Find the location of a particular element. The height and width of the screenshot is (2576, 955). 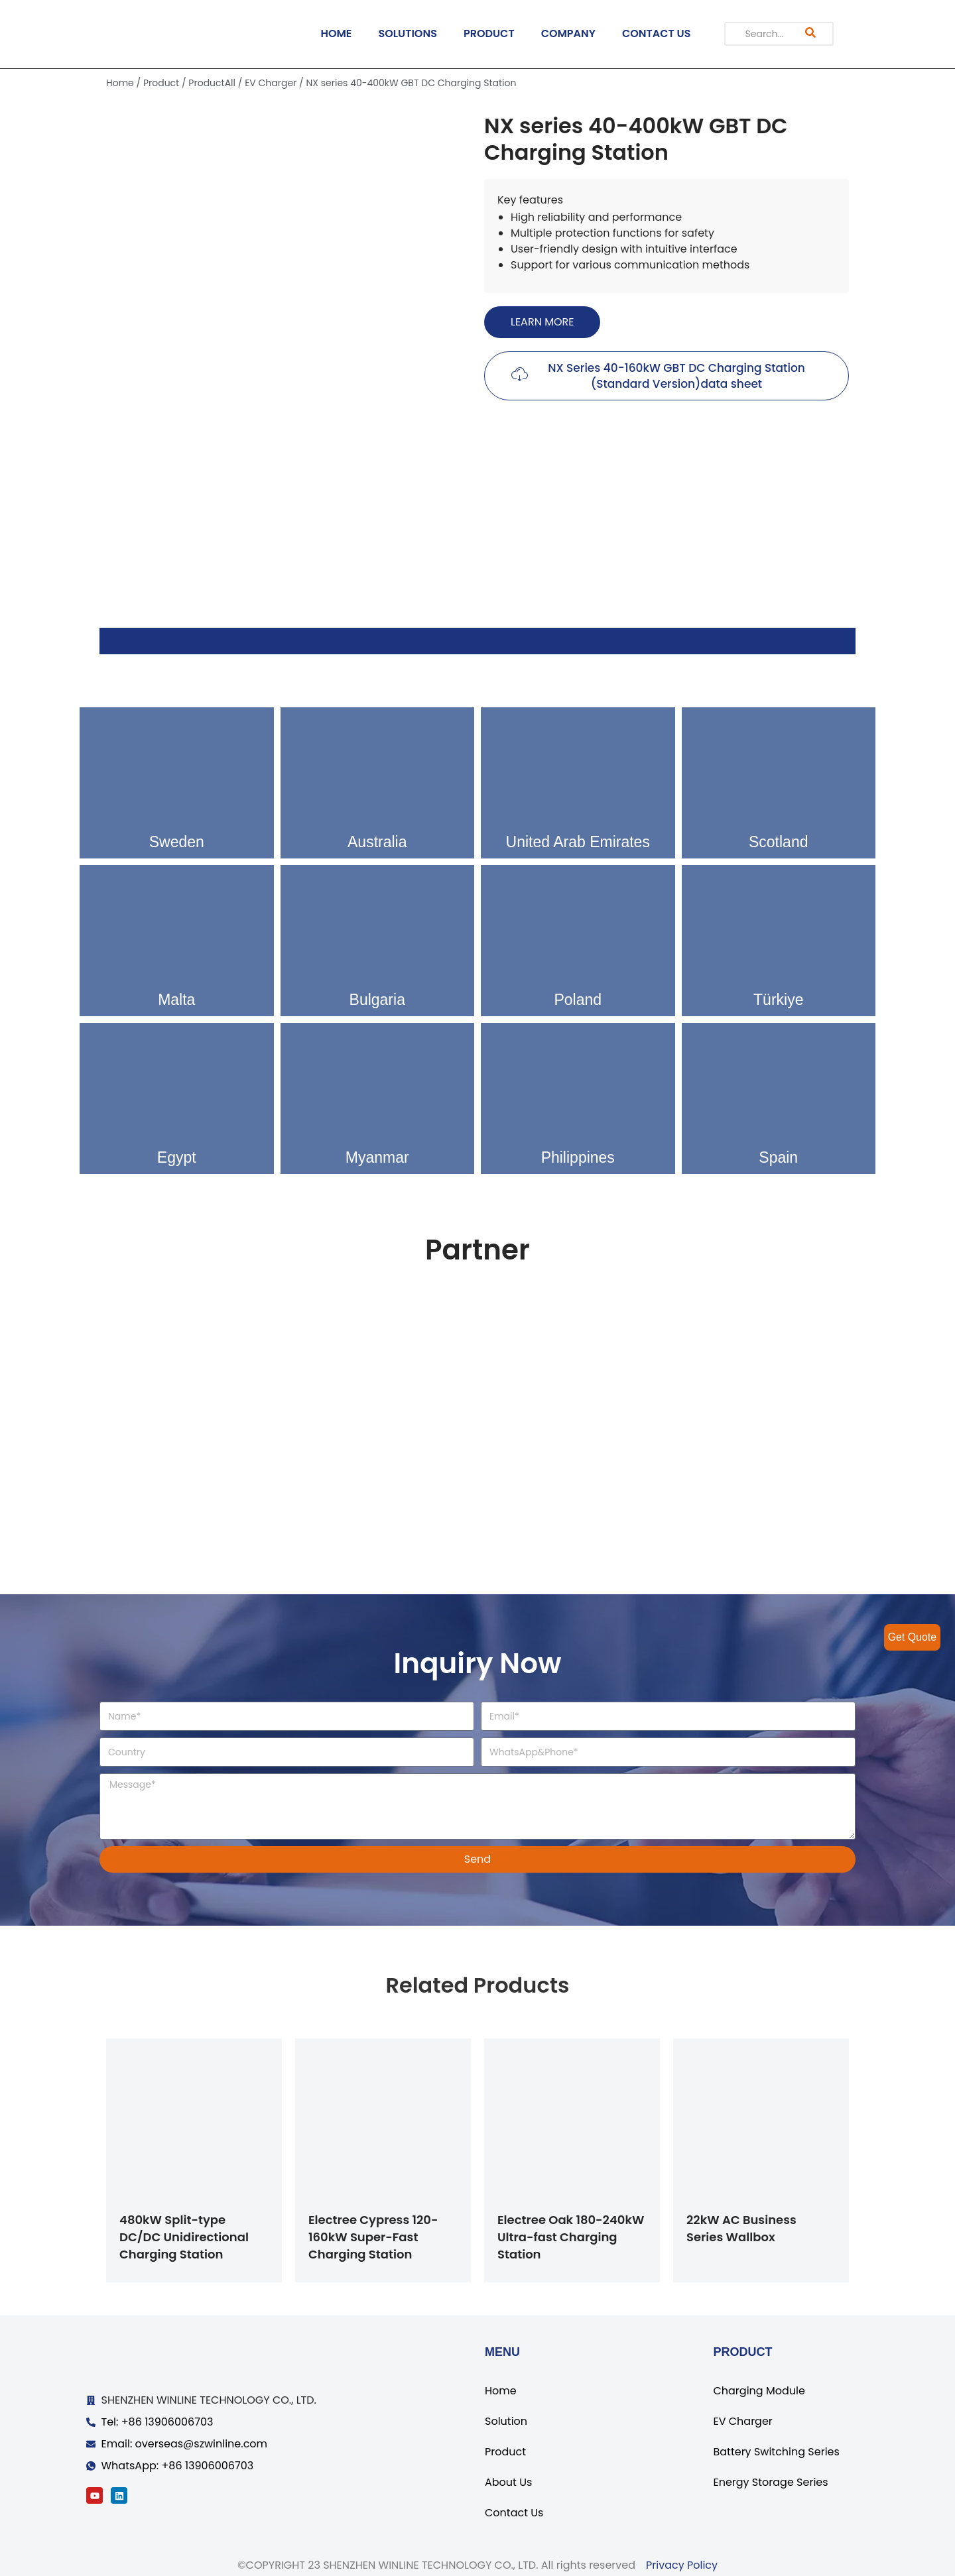

Get Quote is located at coordinates (911, 1637).